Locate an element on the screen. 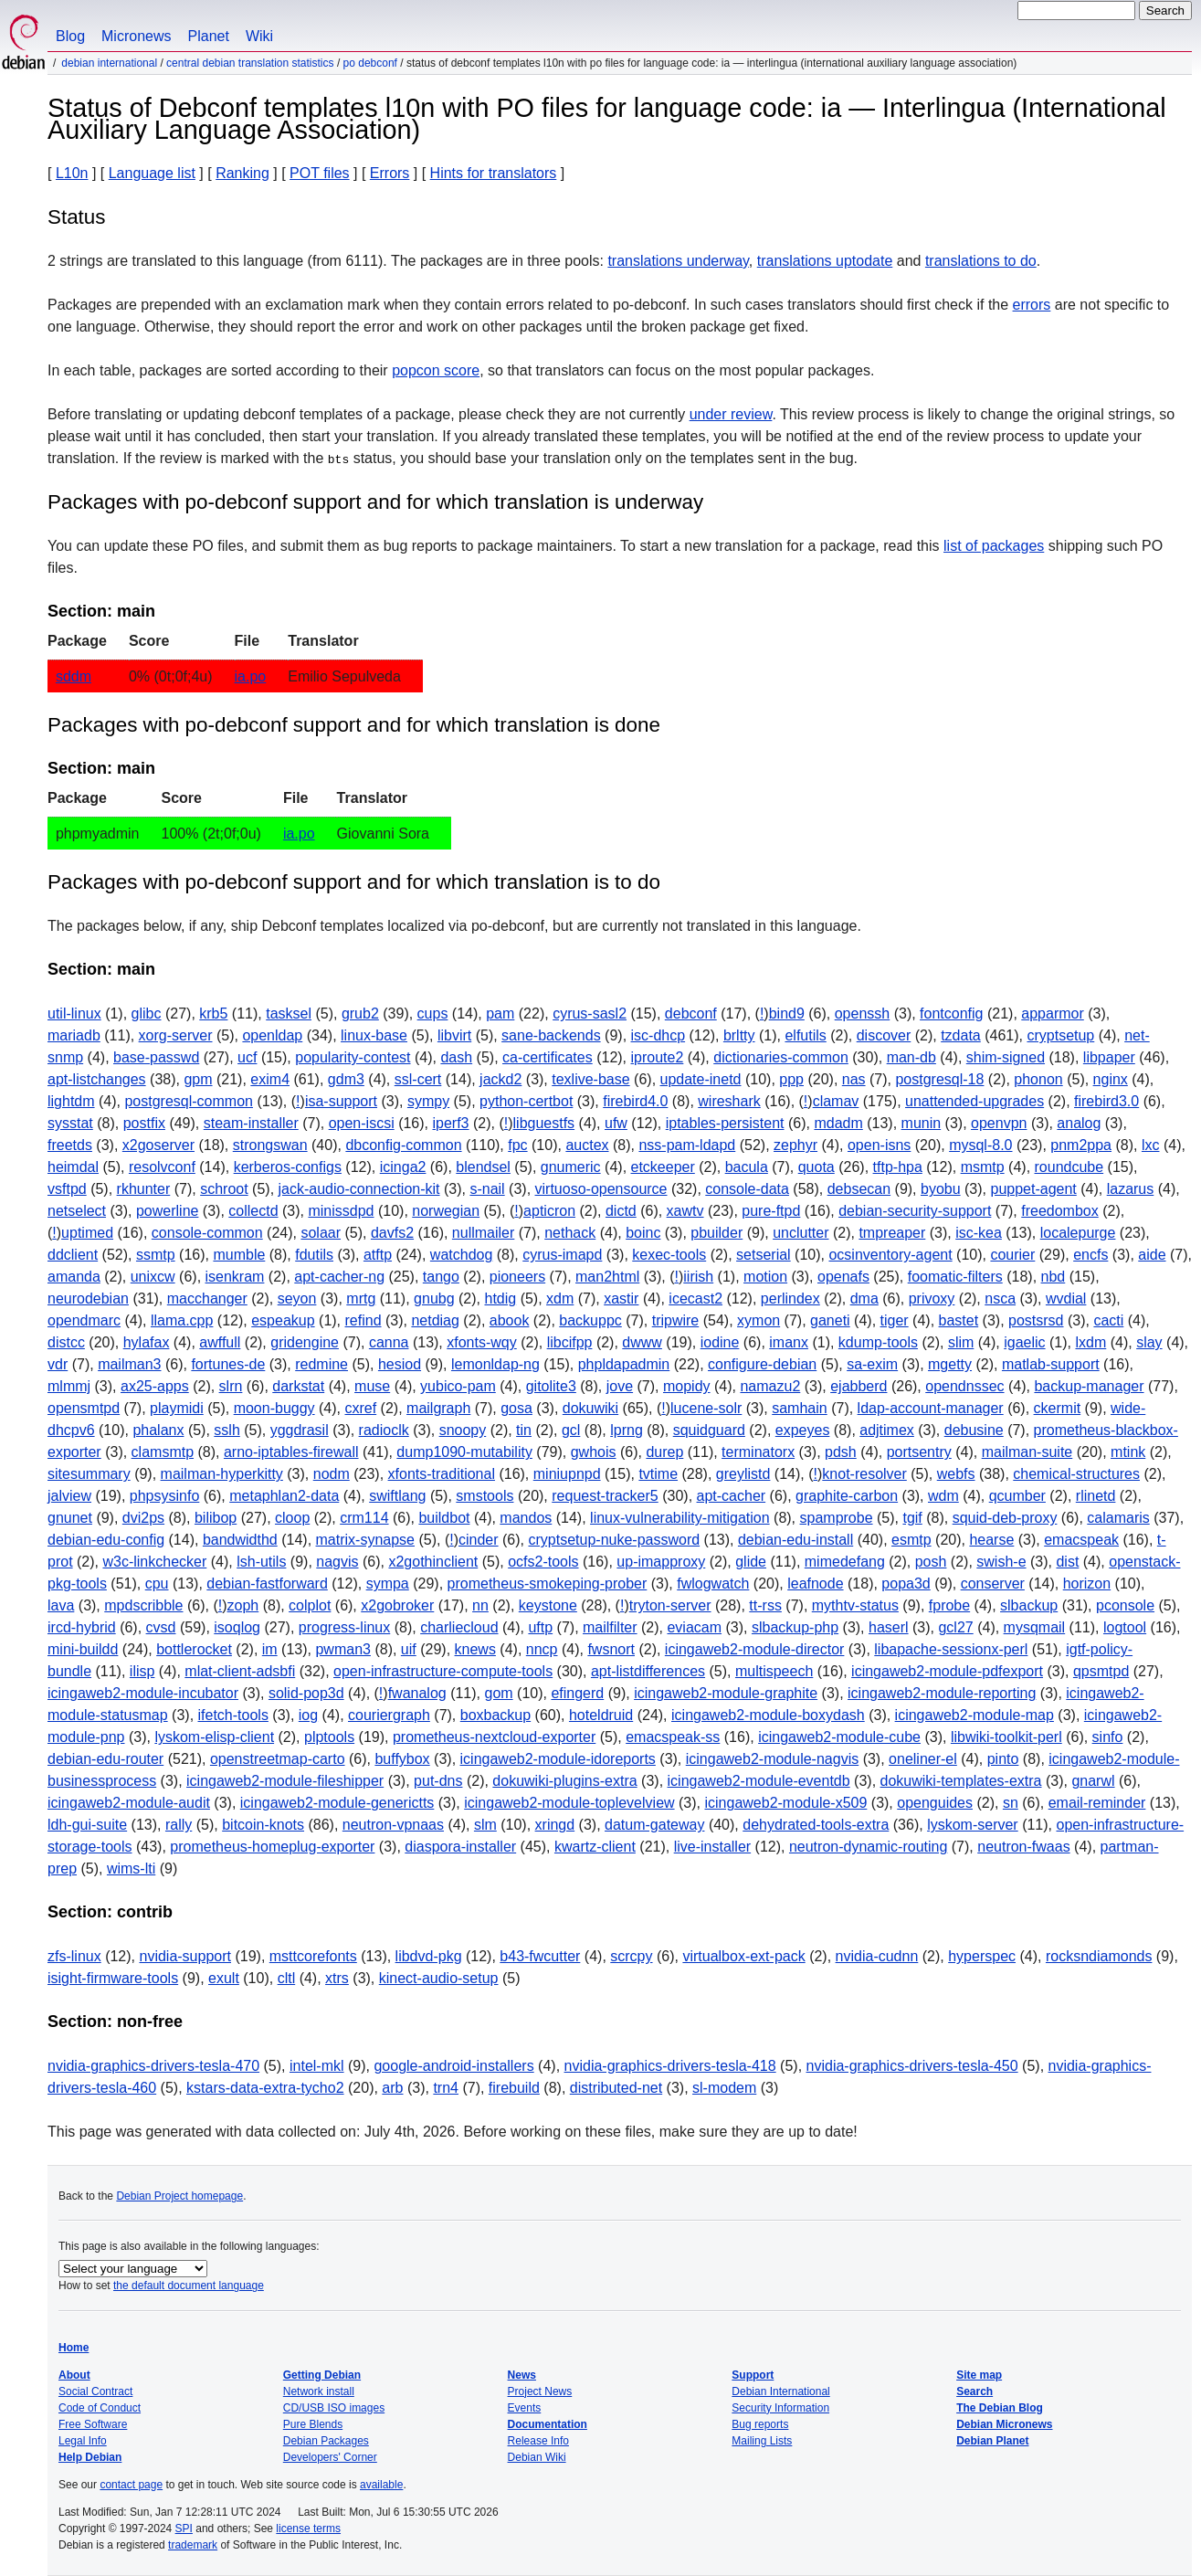 This screenshot has height=2576, width=1201. seyon is located at coordinates (297, 1298).